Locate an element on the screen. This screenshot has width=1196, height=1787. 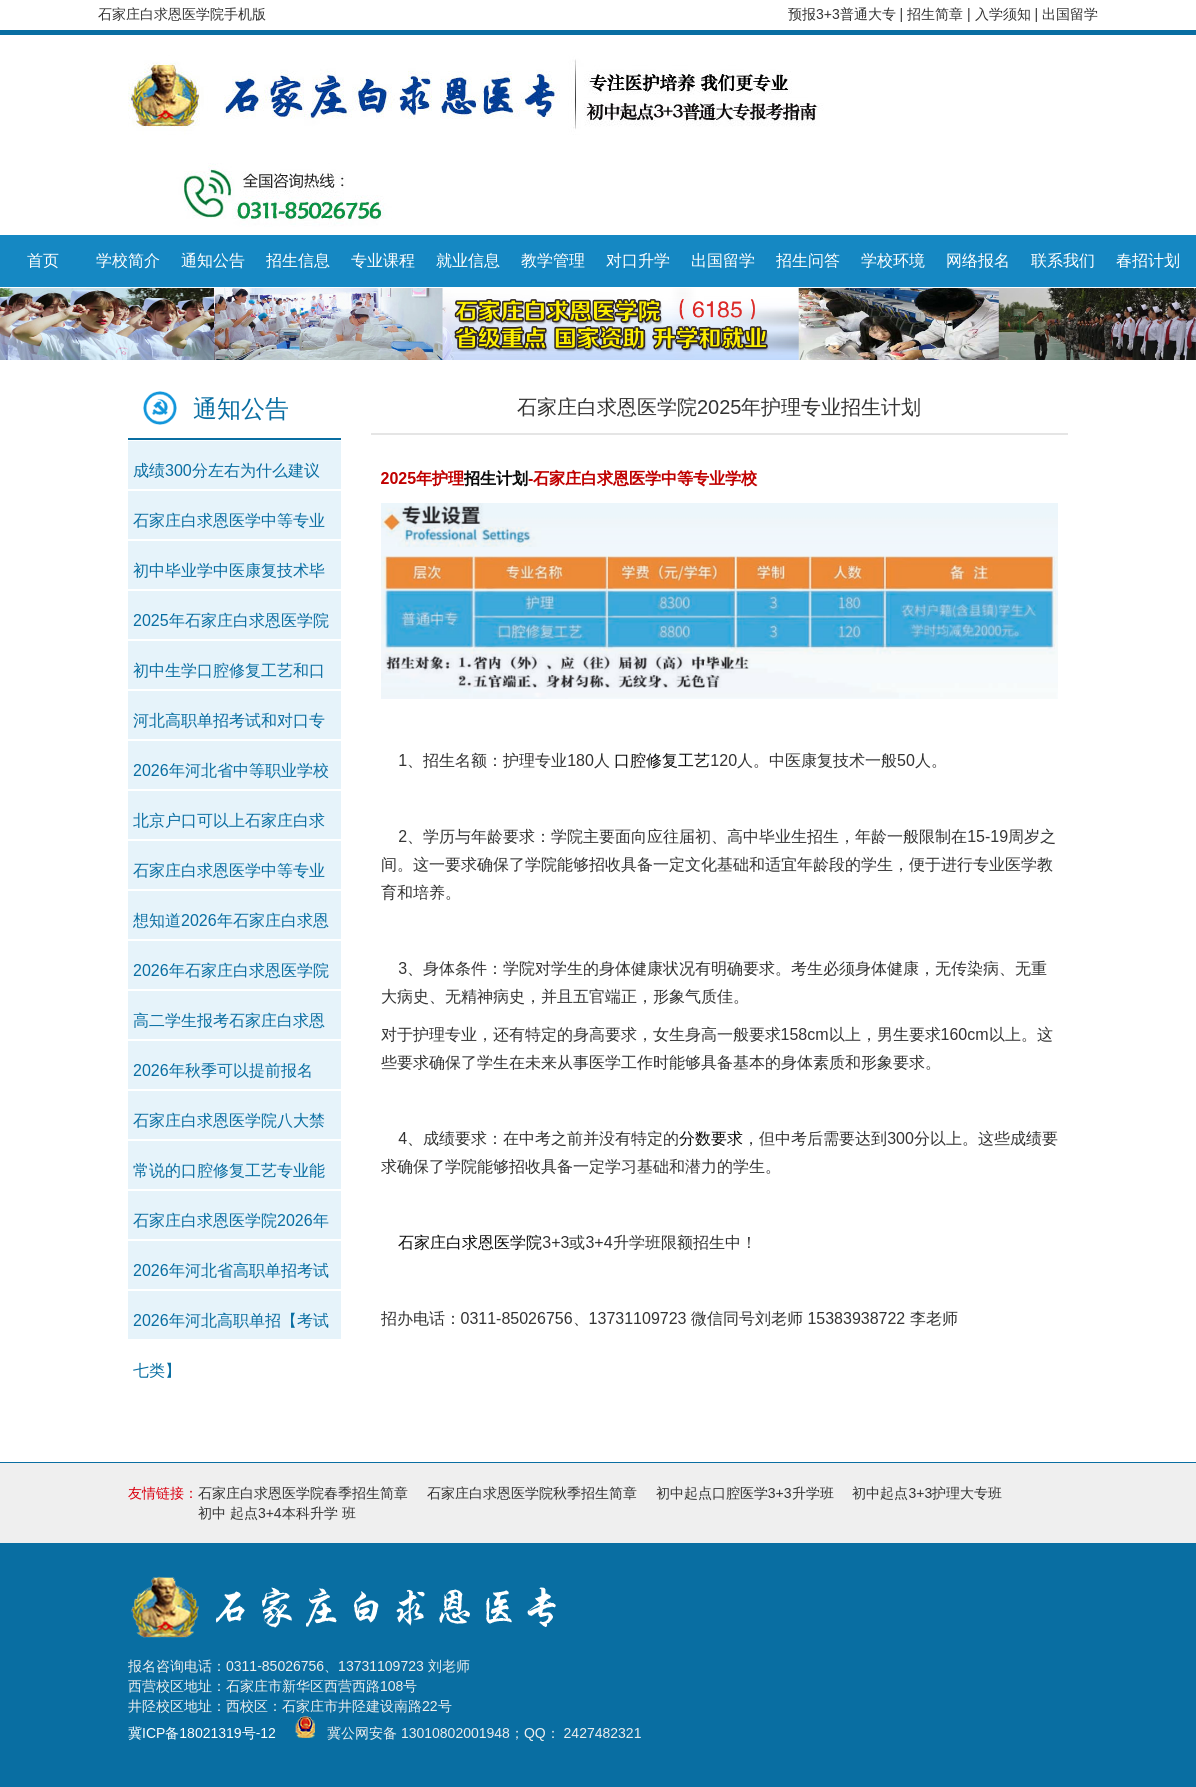
联系我们 is located at coordinates (1063, 260).